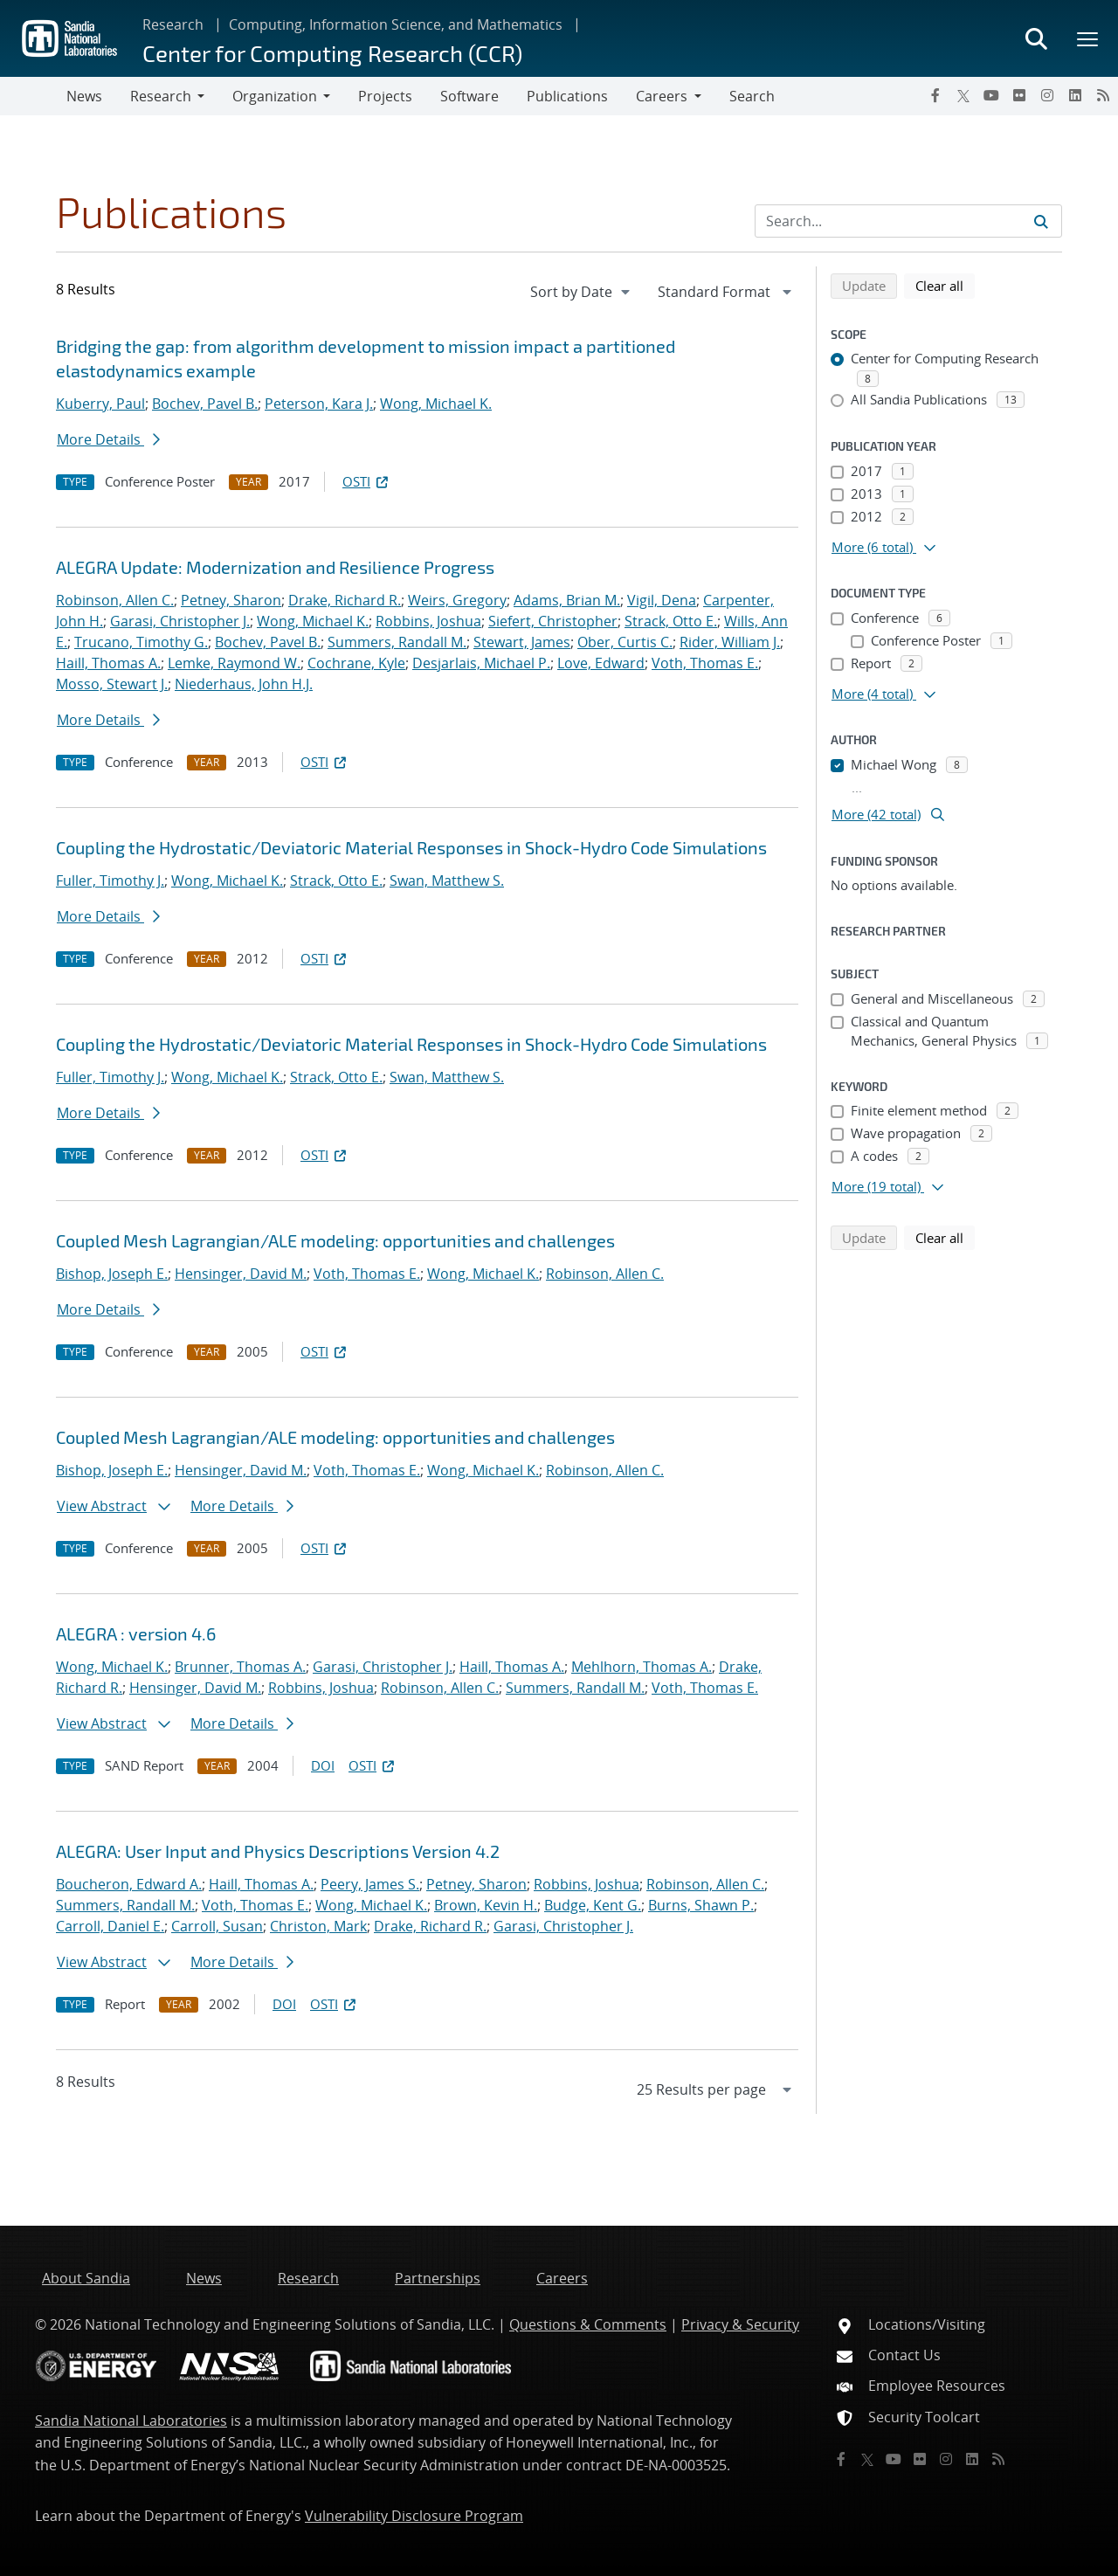  I want to click on [Search Input], so click(908, 221).